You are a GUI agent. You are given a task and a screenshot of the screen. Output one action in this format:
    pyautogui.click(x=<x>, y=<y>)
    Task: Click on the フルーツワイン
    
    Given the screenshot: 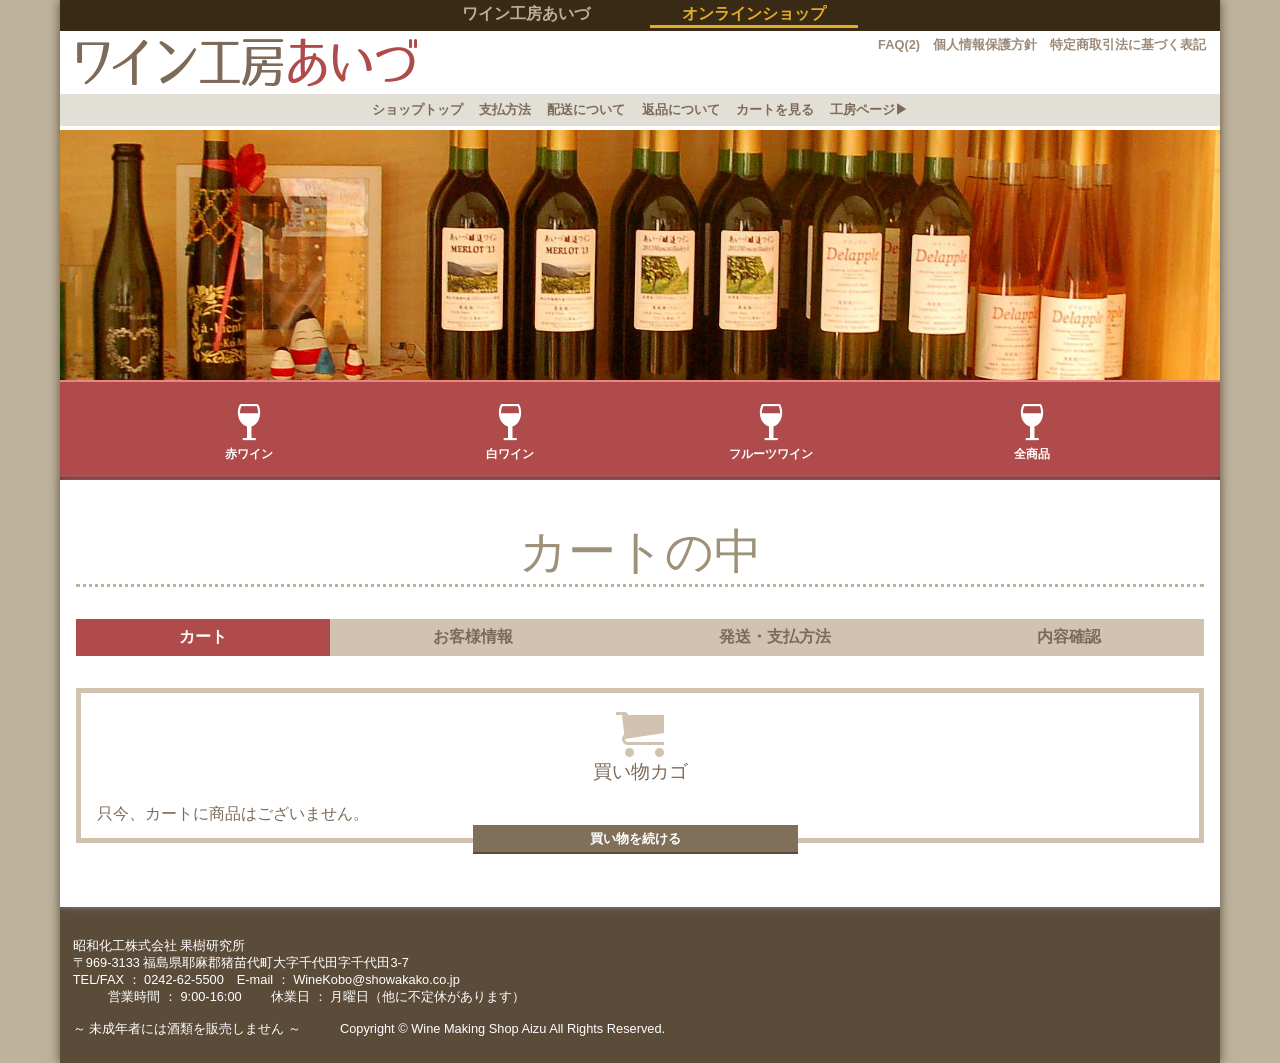 What is the action you would take?
    pyautogui.click(x=771, y=432)
    